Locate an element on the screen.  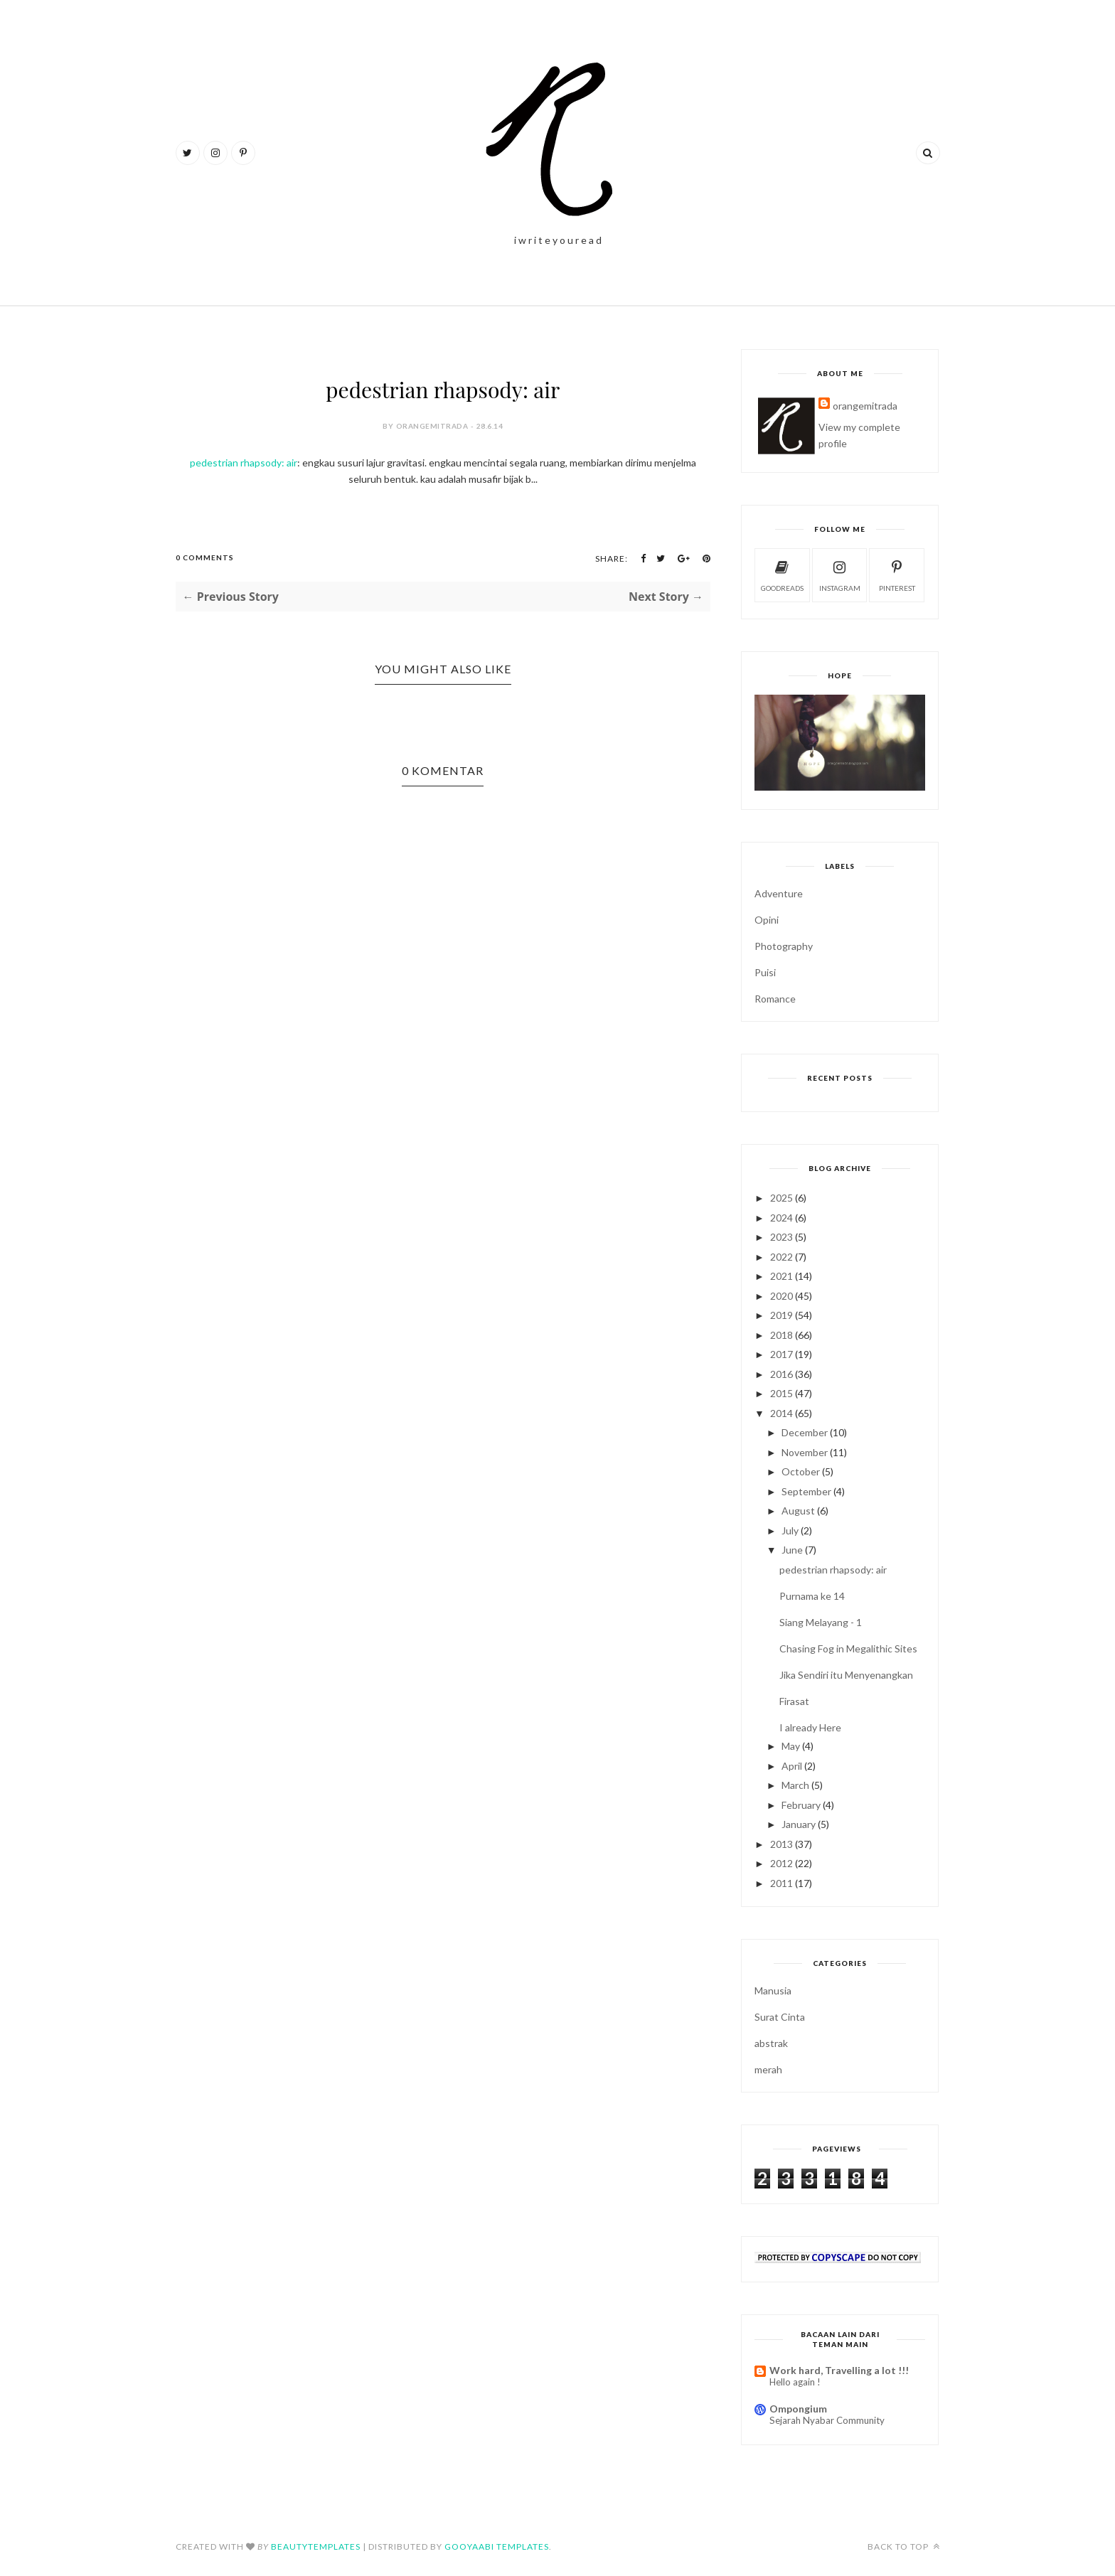
abstrak is located at coordinates (771, 2043).